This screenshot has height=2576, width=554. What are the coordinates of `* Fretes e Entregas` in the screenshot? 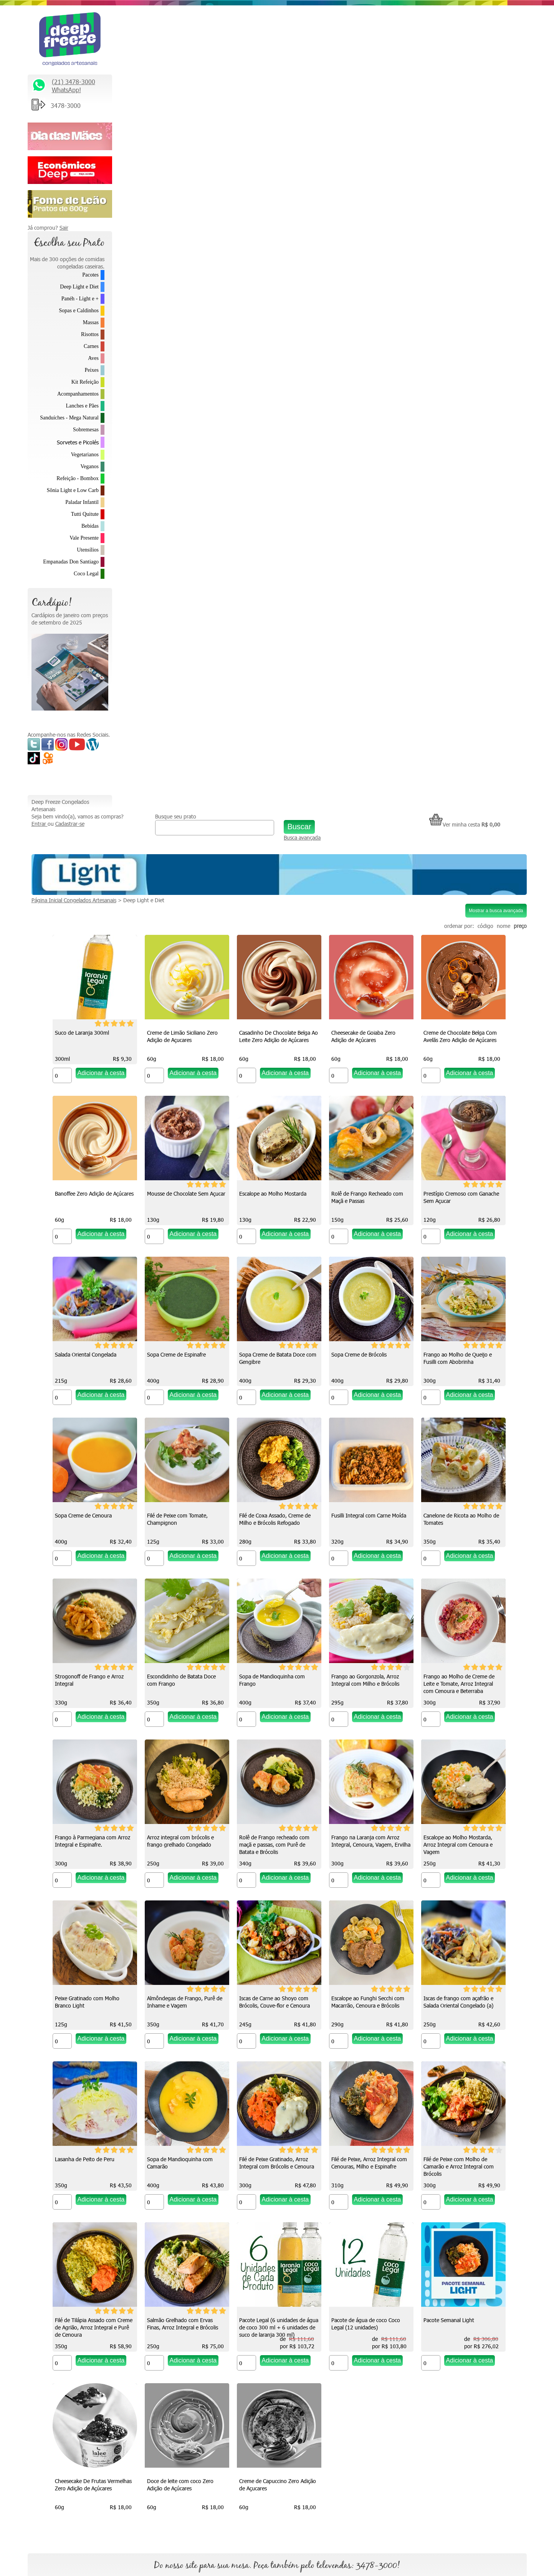 It's located at (422, 2246).